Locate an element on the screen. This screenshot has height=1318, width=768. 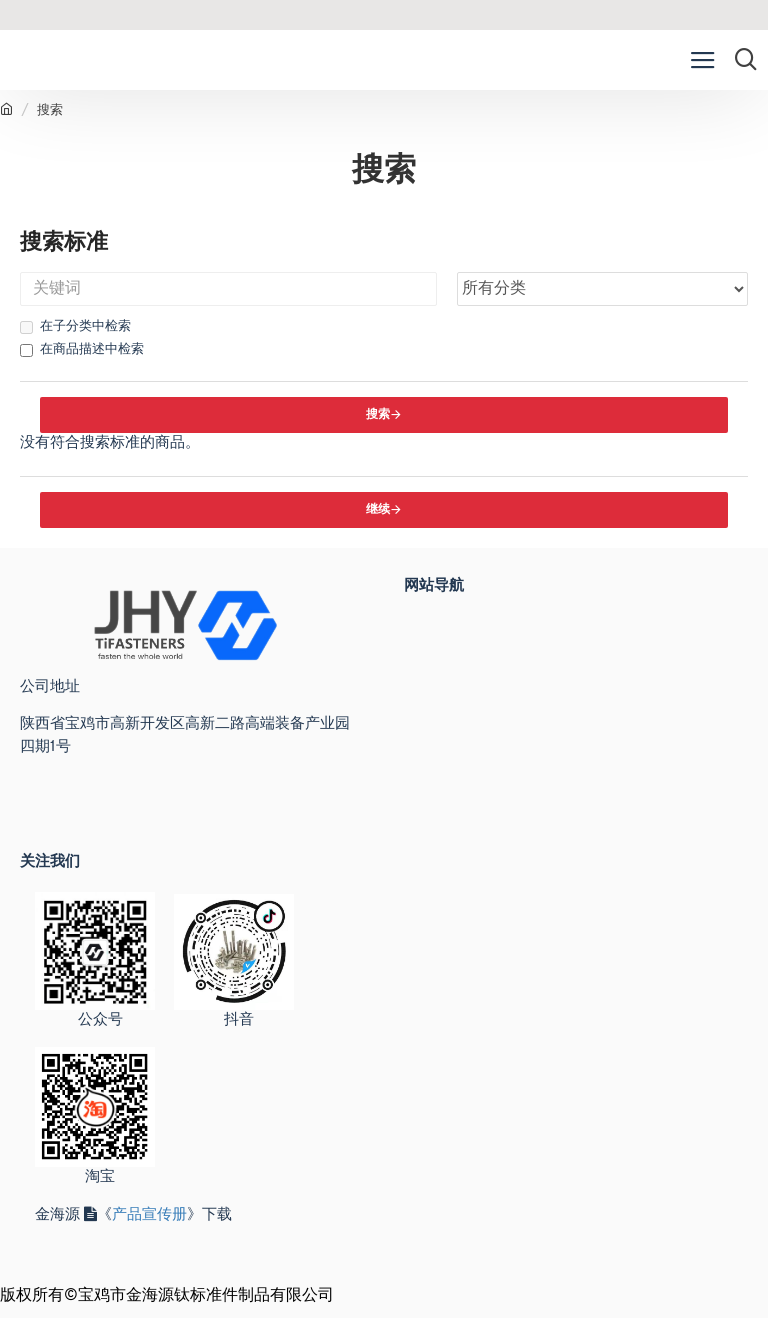
在商品描述中检索 is located at coordinates (82, 350).